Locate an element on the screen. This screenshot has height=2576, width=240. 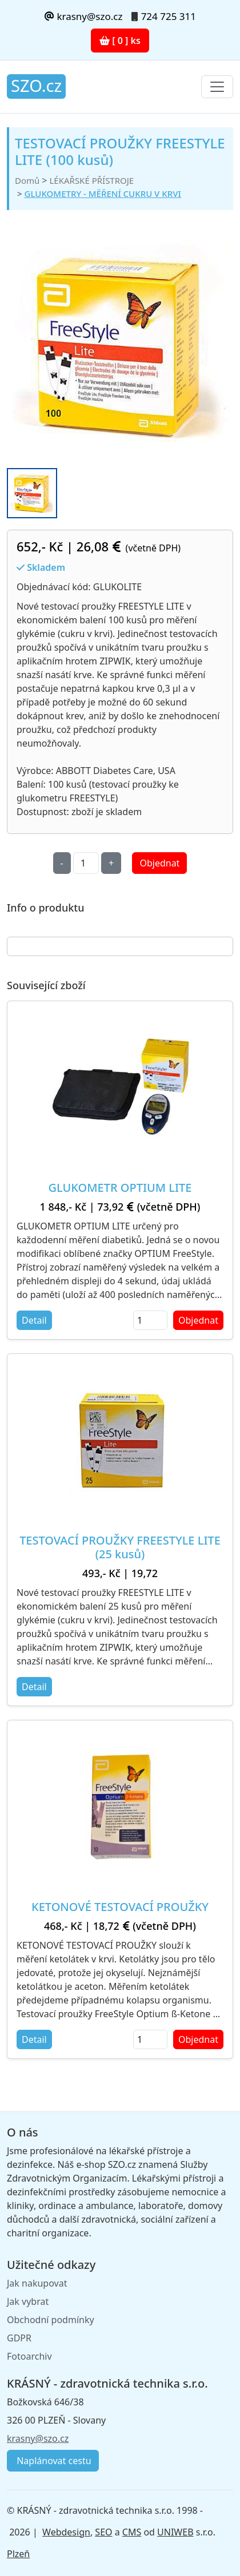
Objednat is located at coordinates (159, 863).